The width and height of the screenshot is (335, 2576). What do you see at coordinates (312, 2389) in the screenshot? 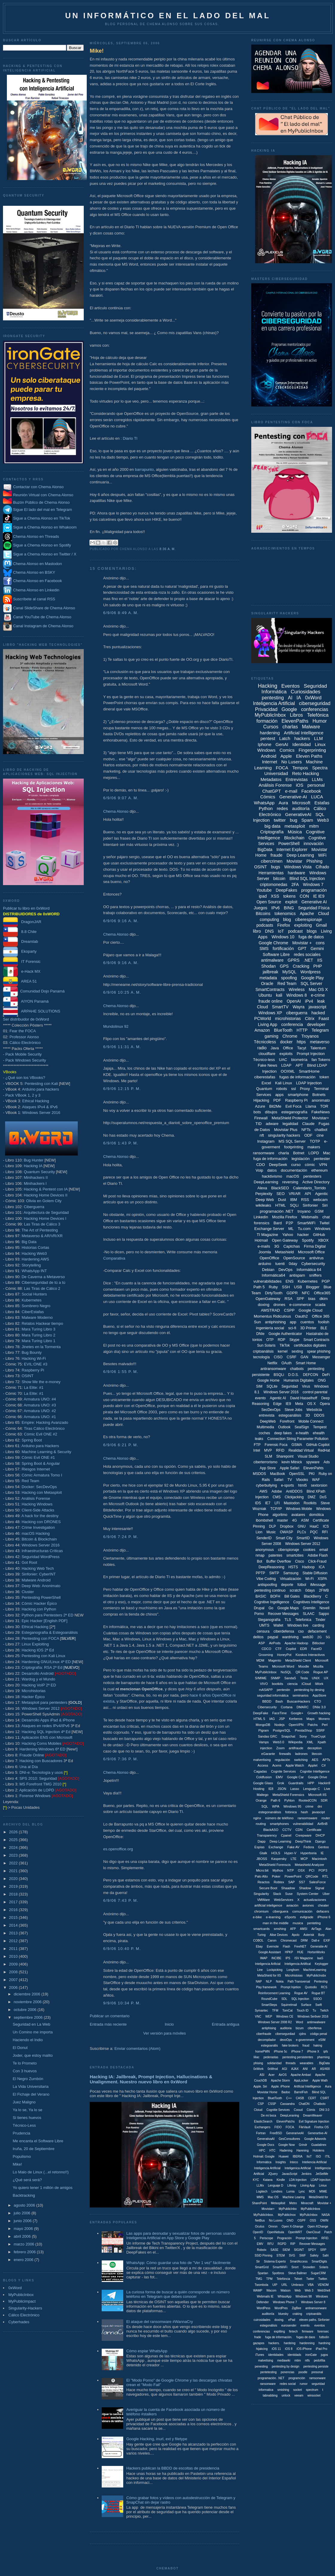
I see `spectrum` at bounding box center [312, 2389].